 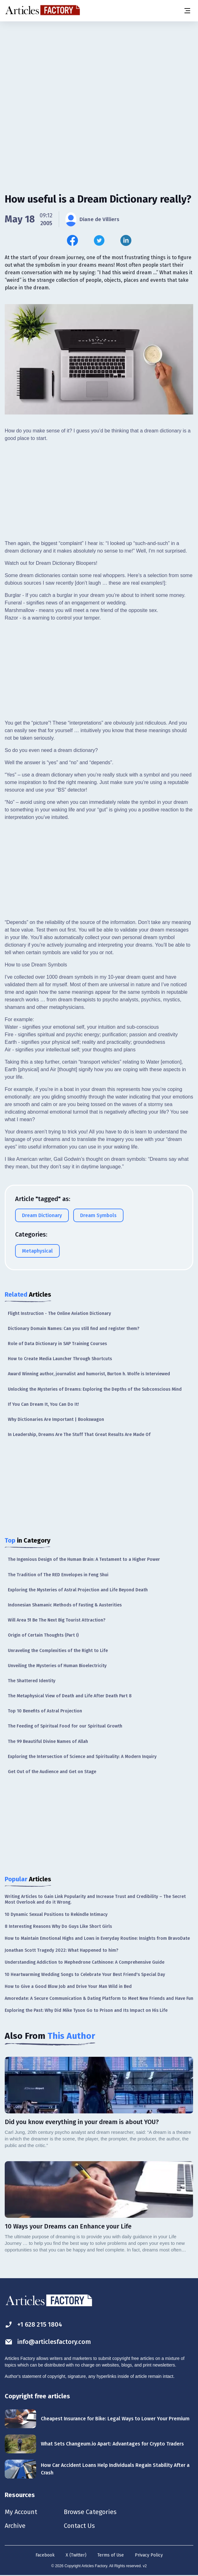 What do you see at coordinates (99, 240) in the screenshot?
I see `[Share this article on Twitter]` at bounding box center [99, 240].